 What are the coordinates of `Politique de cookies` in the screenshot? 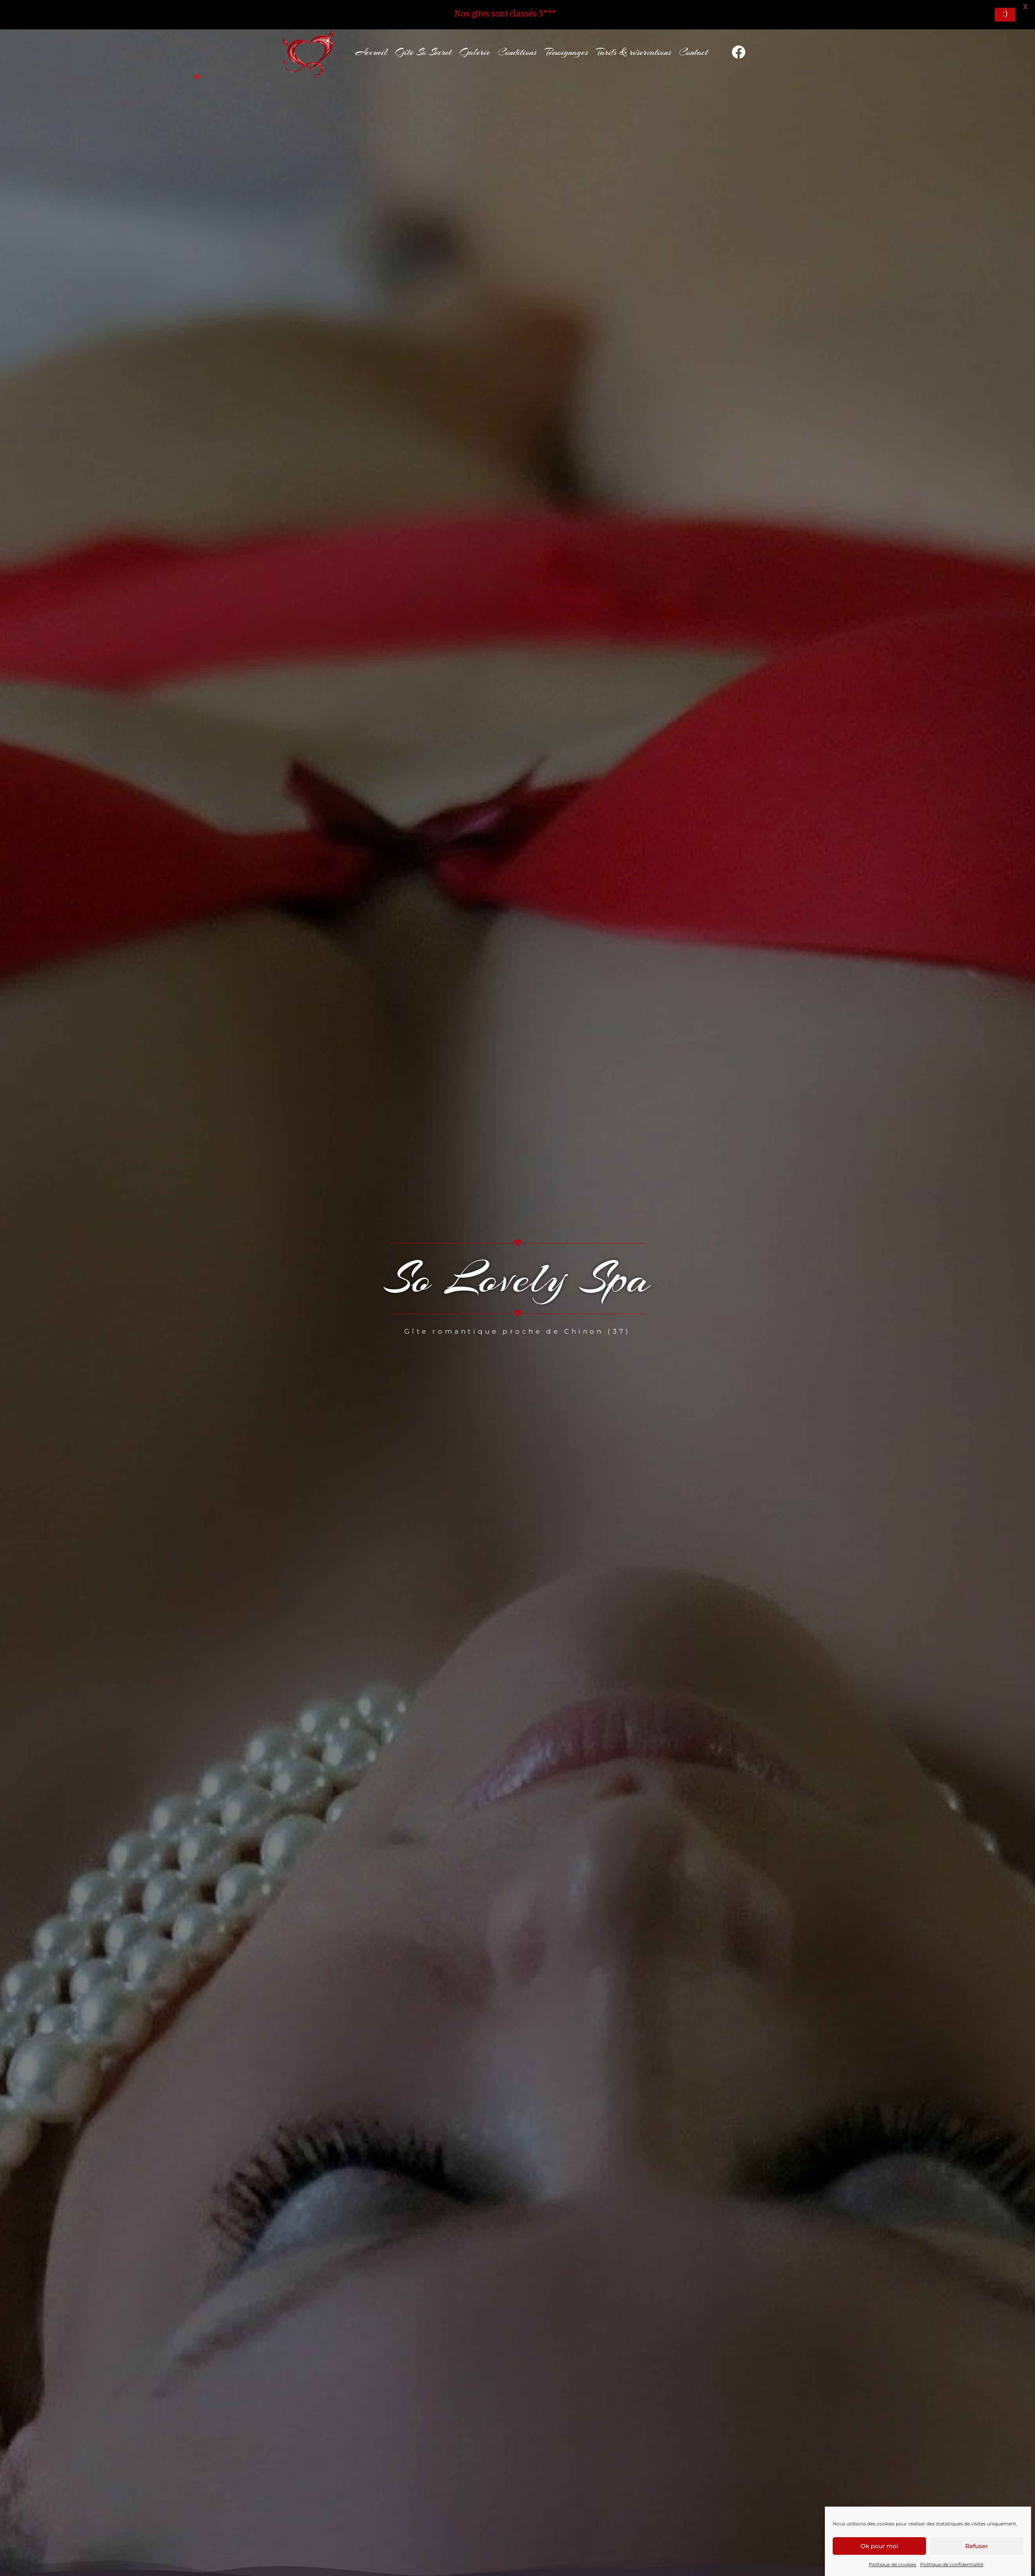 It's located at (892, 2564).